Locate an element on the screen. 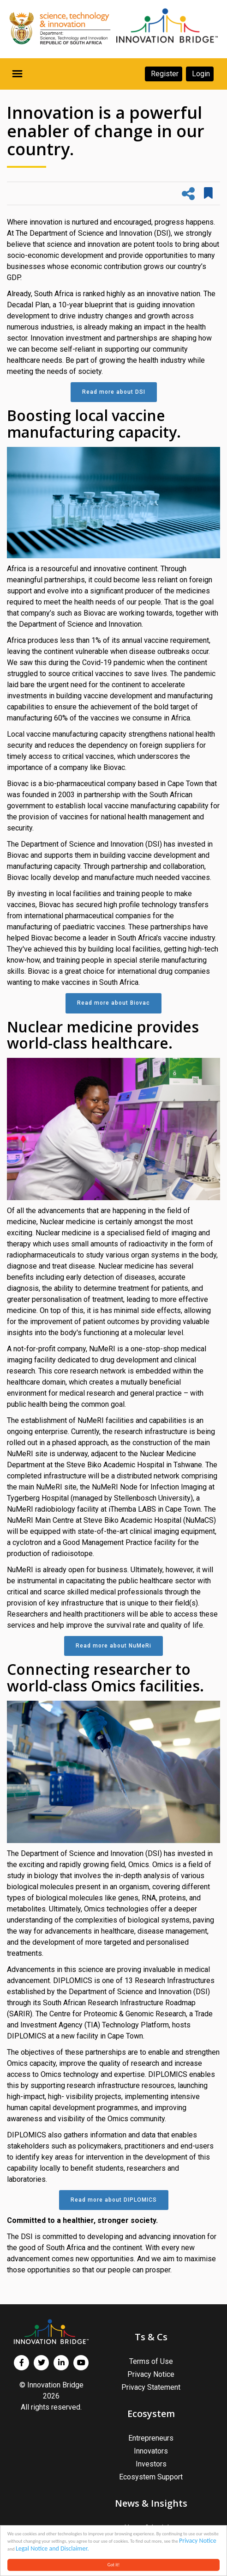 The height and width of the screenshot is (2576, 227). Innovators is located at coordinates (151, 2451).